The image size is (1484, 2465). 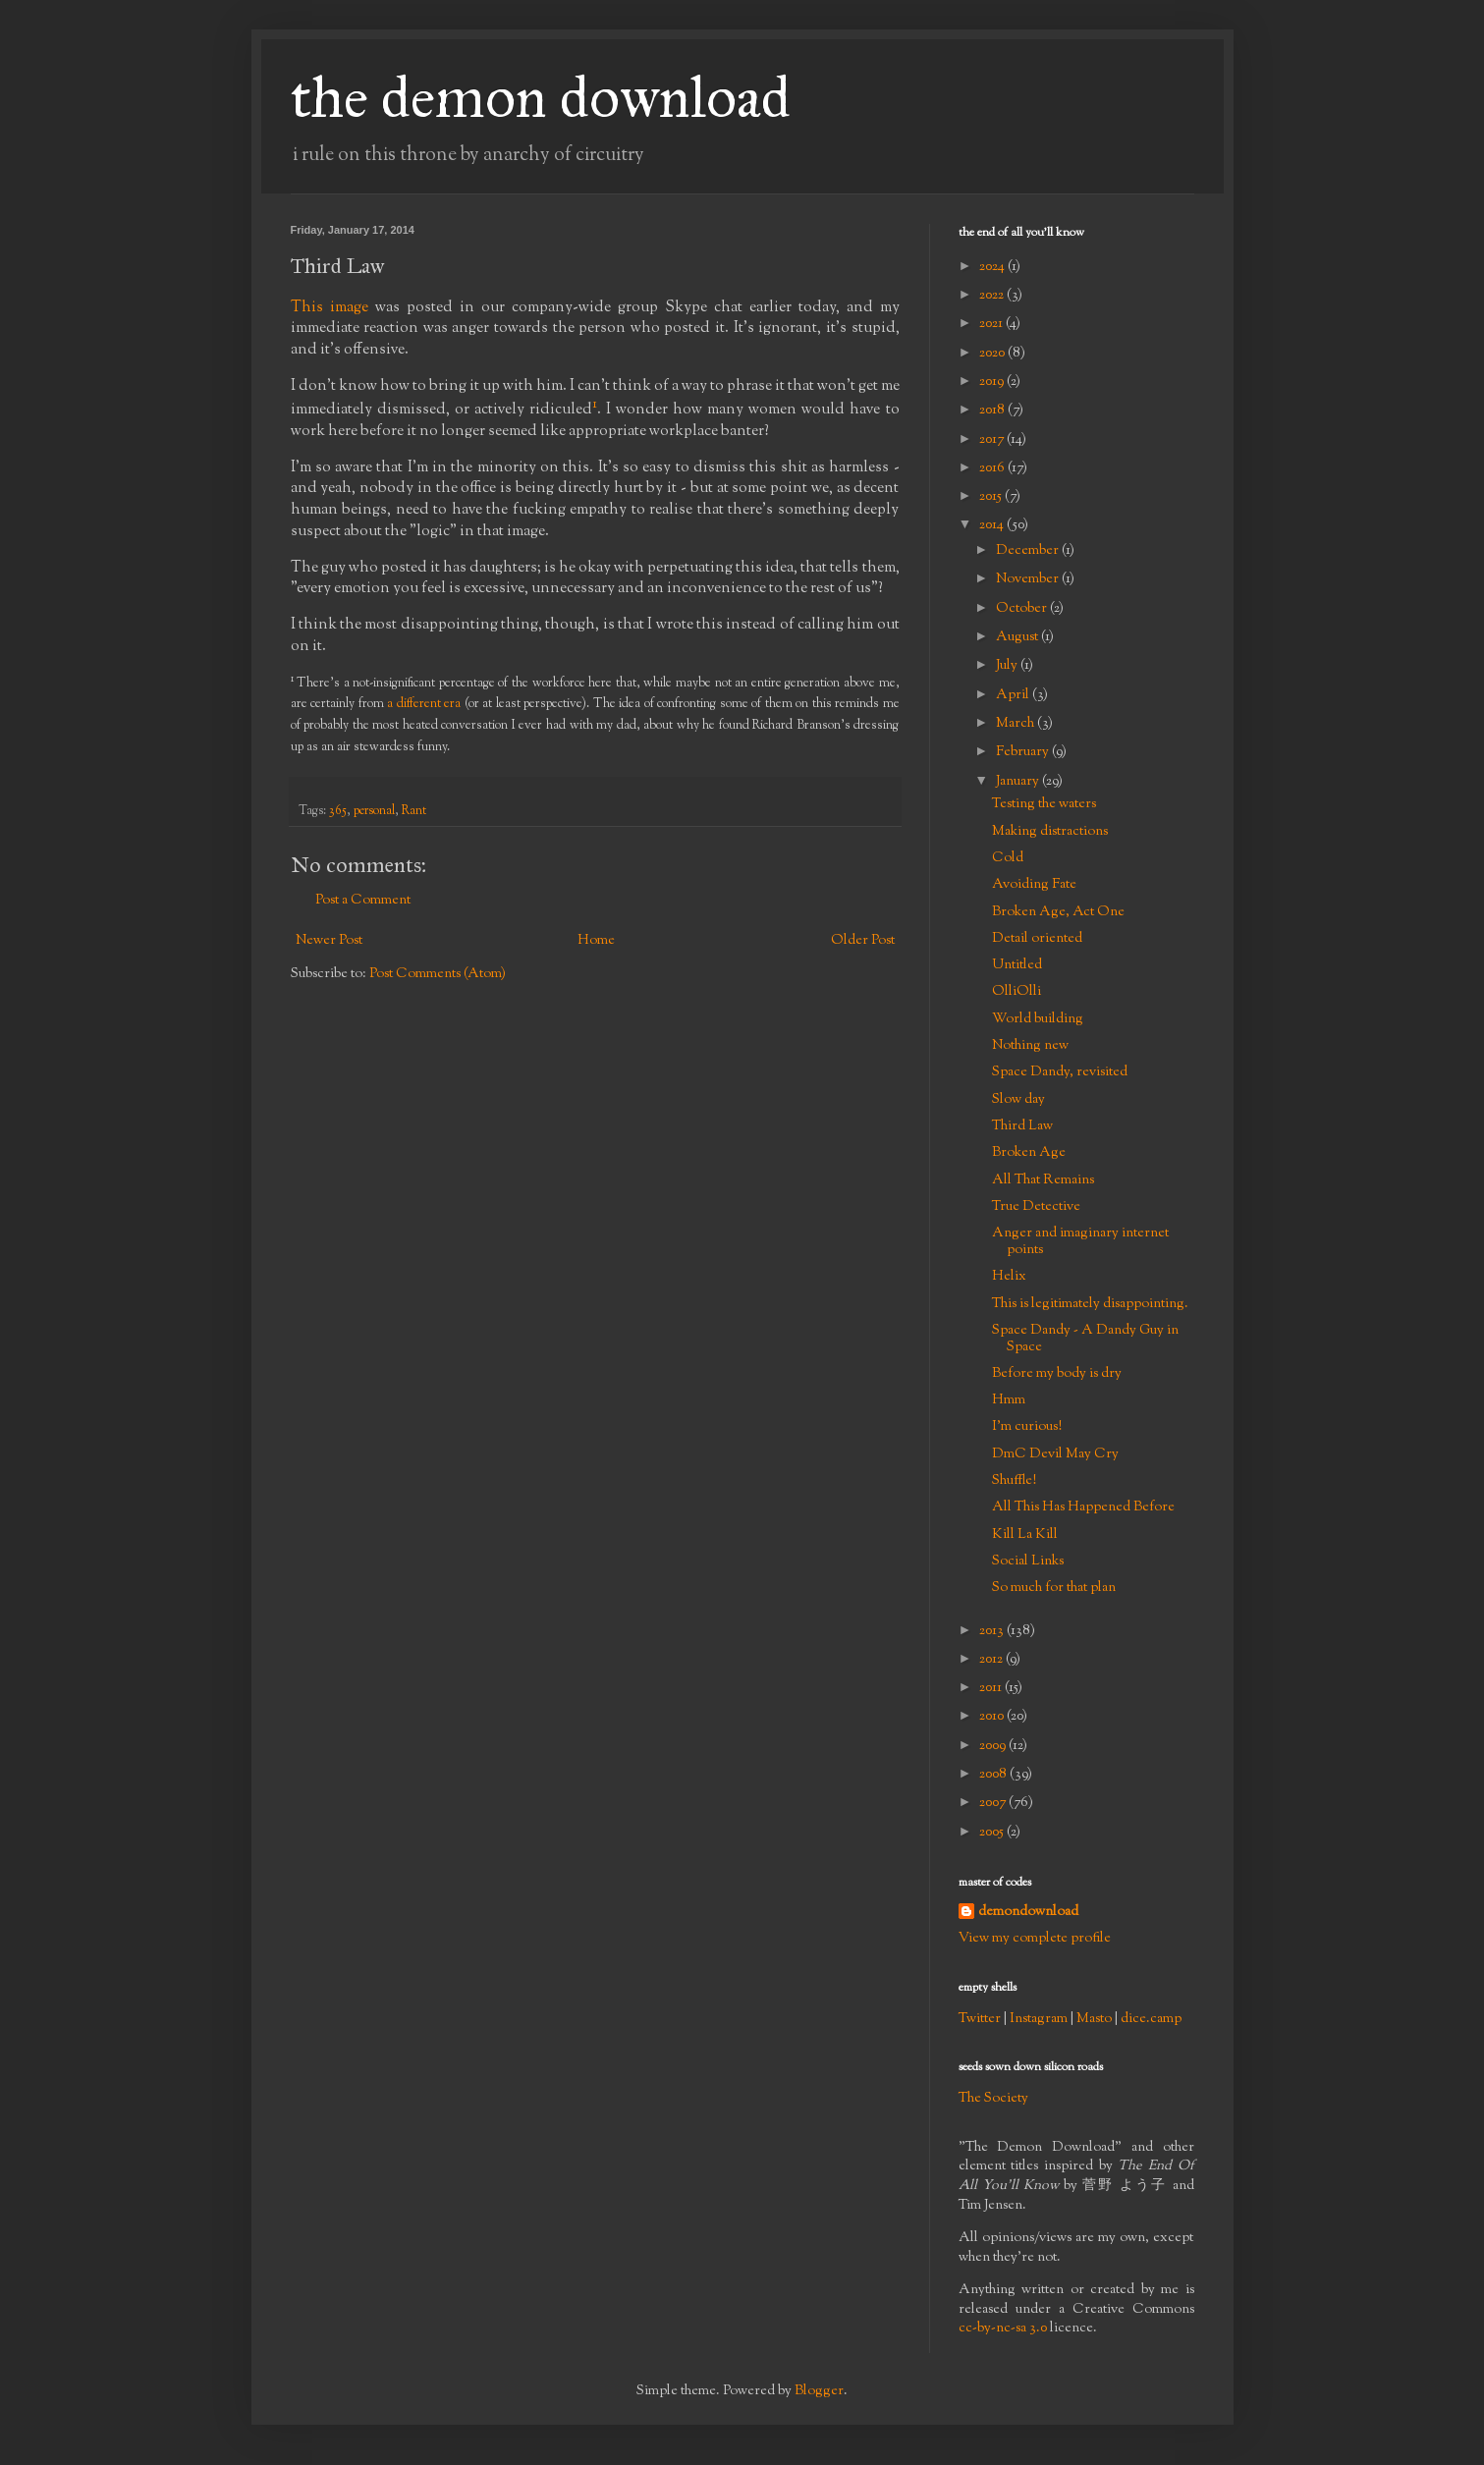 What do you see at coordinates (1151, 2019) in the screenshot?
I see `dice.camp` at bounding box center [1151, 2019].